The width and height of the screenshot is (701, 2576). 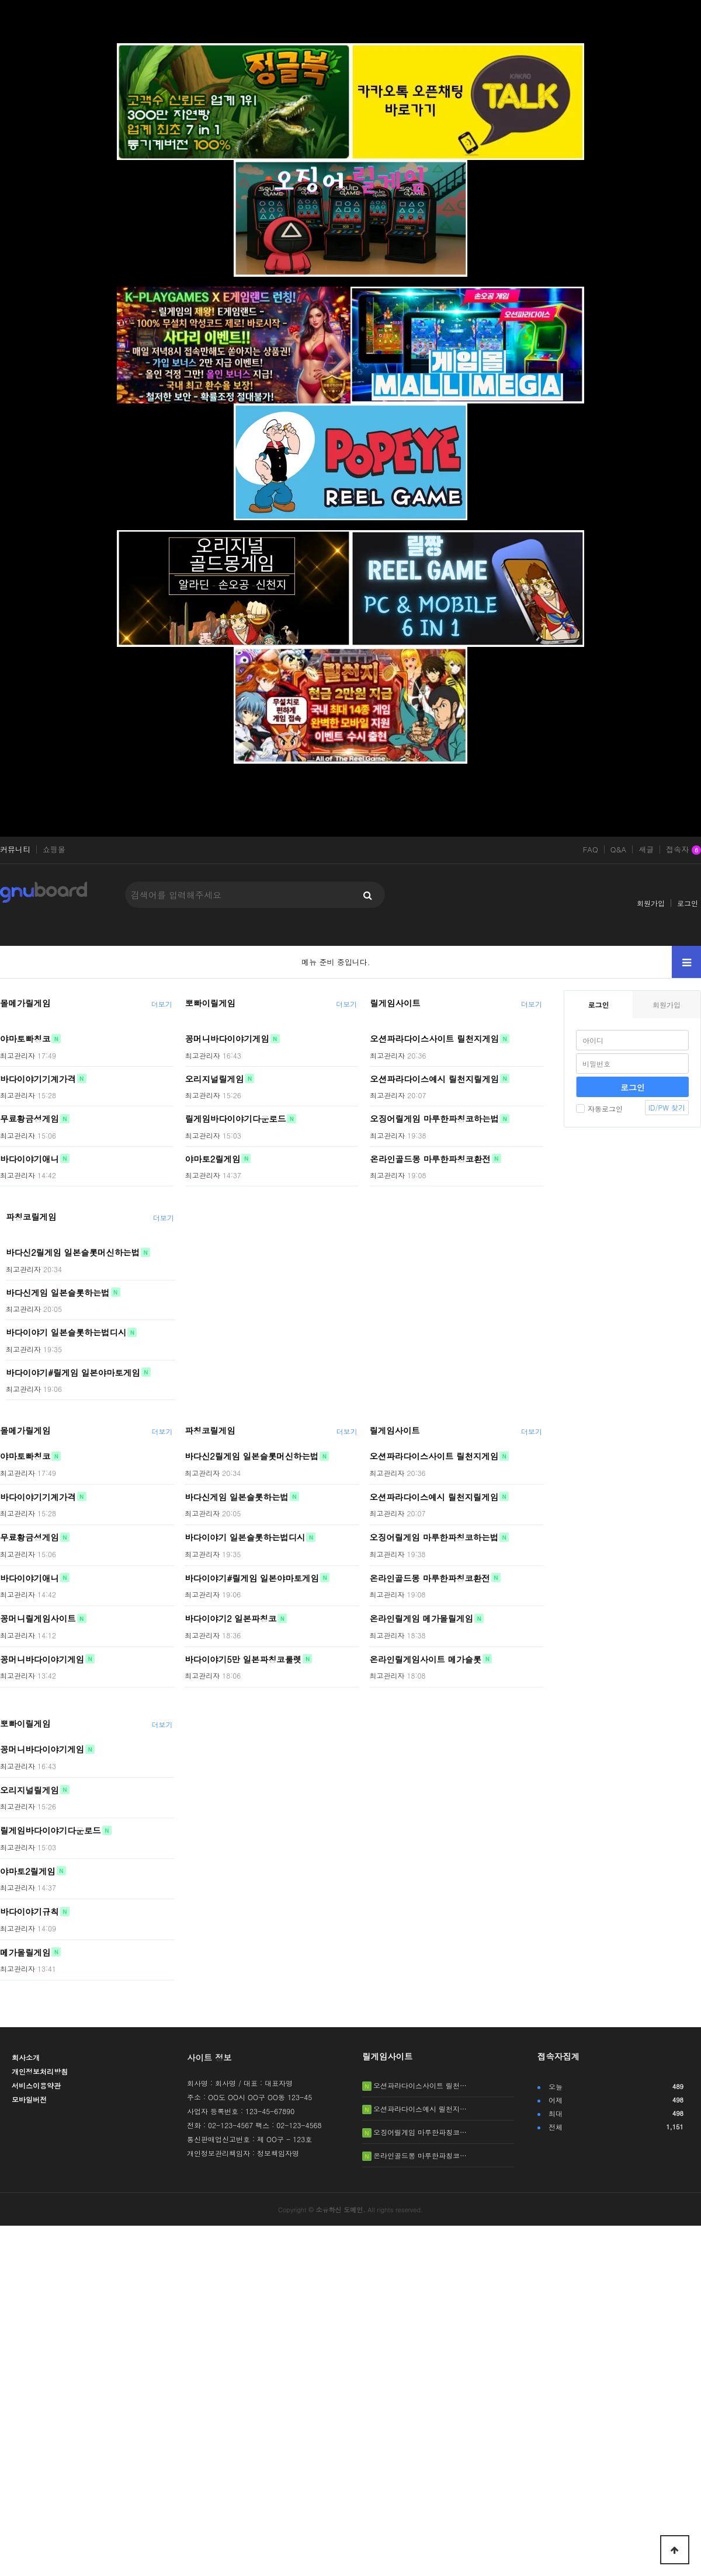 What do you see at coordinates (590, 849) in the screenshot?
I see `FAQ` at bounding box center [590, 849].